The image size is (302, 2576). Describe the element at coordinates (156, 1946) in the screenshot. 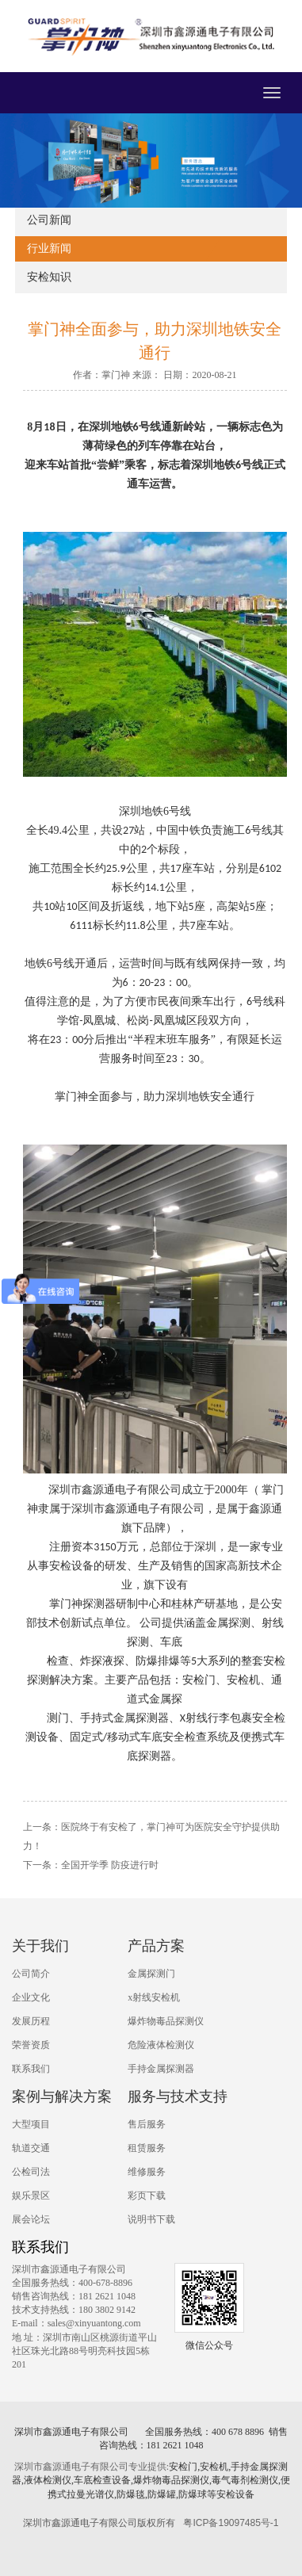

I see `产品方案` at that location.